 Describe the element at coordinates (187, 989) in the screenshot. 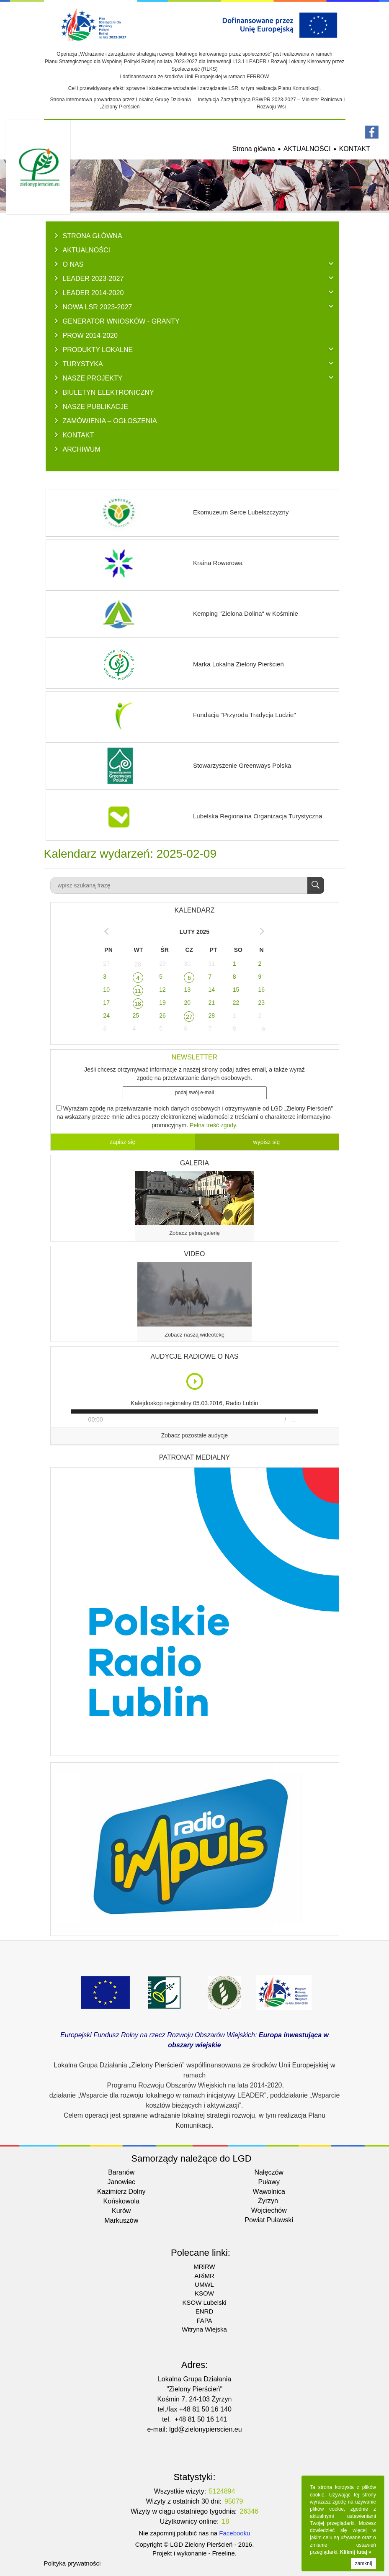

I see `13` at that location.